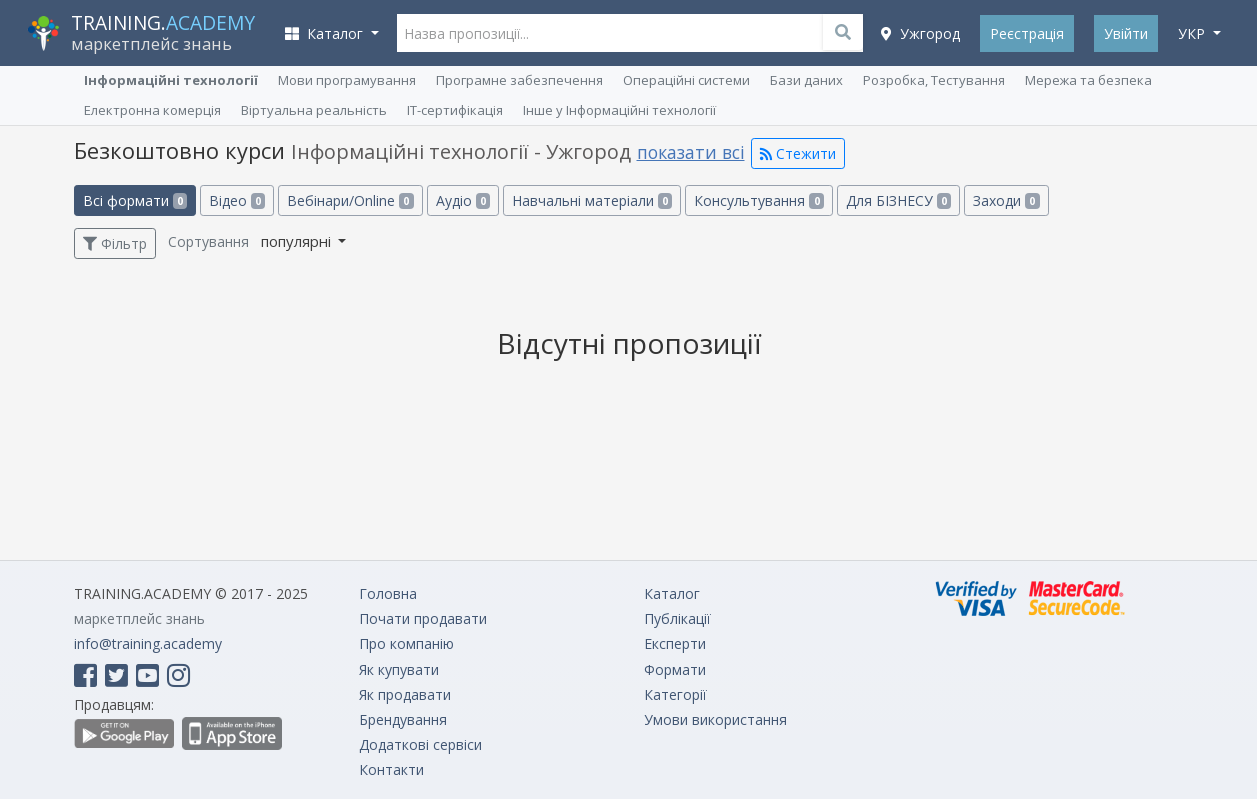 The height and width of the screenshot is (799, 1257). I want to click on Мережа та безпека, so click(1088, 80).